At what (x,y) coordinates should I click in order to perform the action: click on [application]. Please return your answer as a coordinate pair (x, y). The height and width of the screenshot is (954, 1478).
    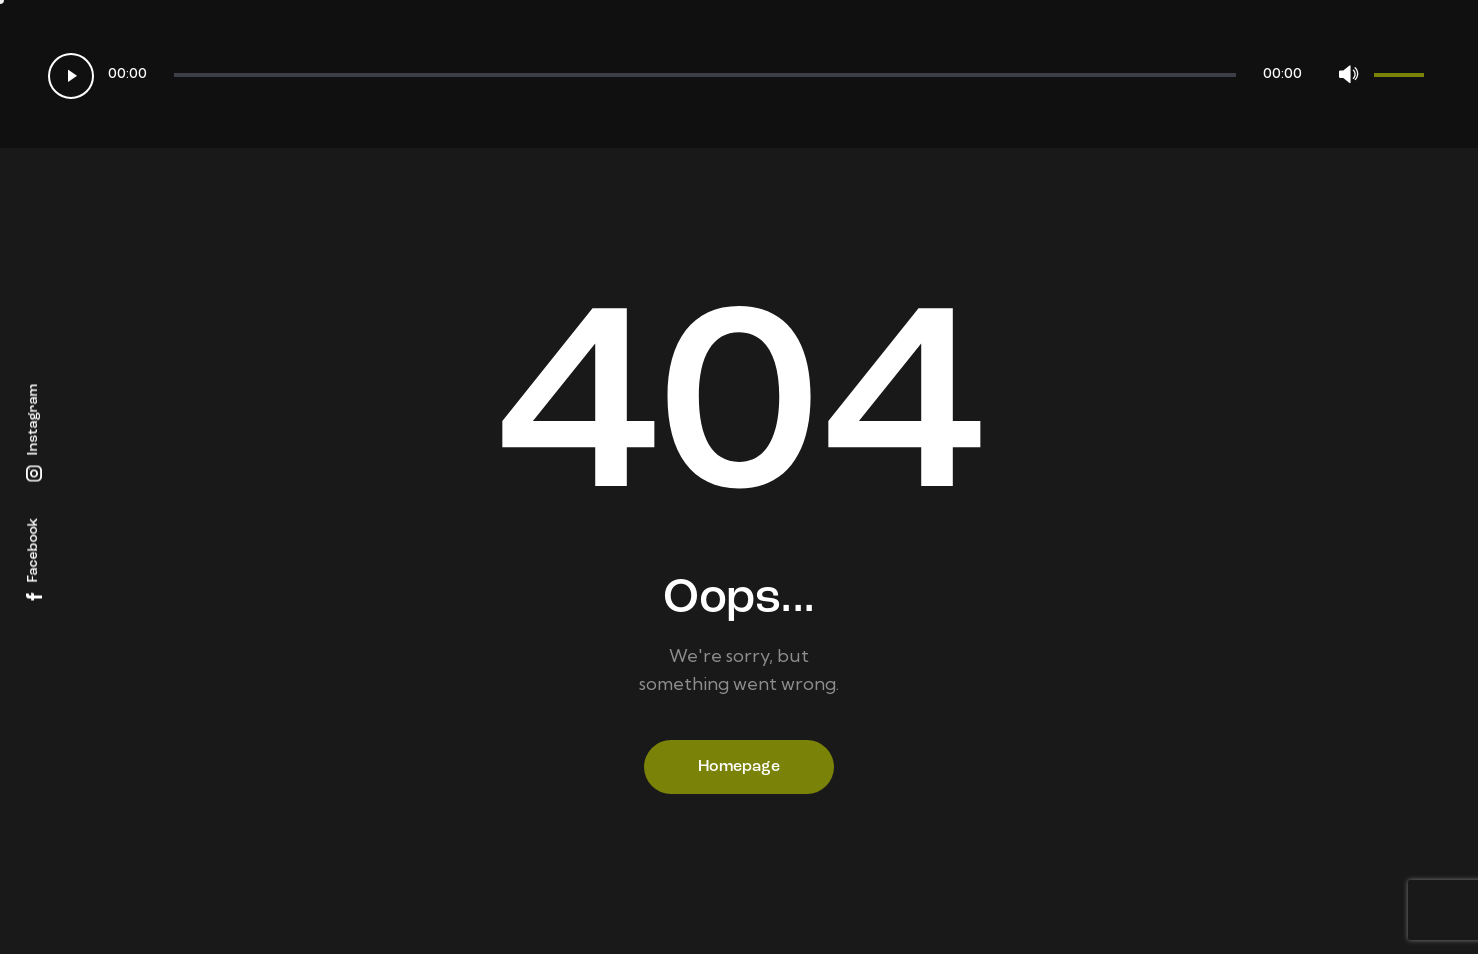
    Looking at the image, I should click on (739, 74).